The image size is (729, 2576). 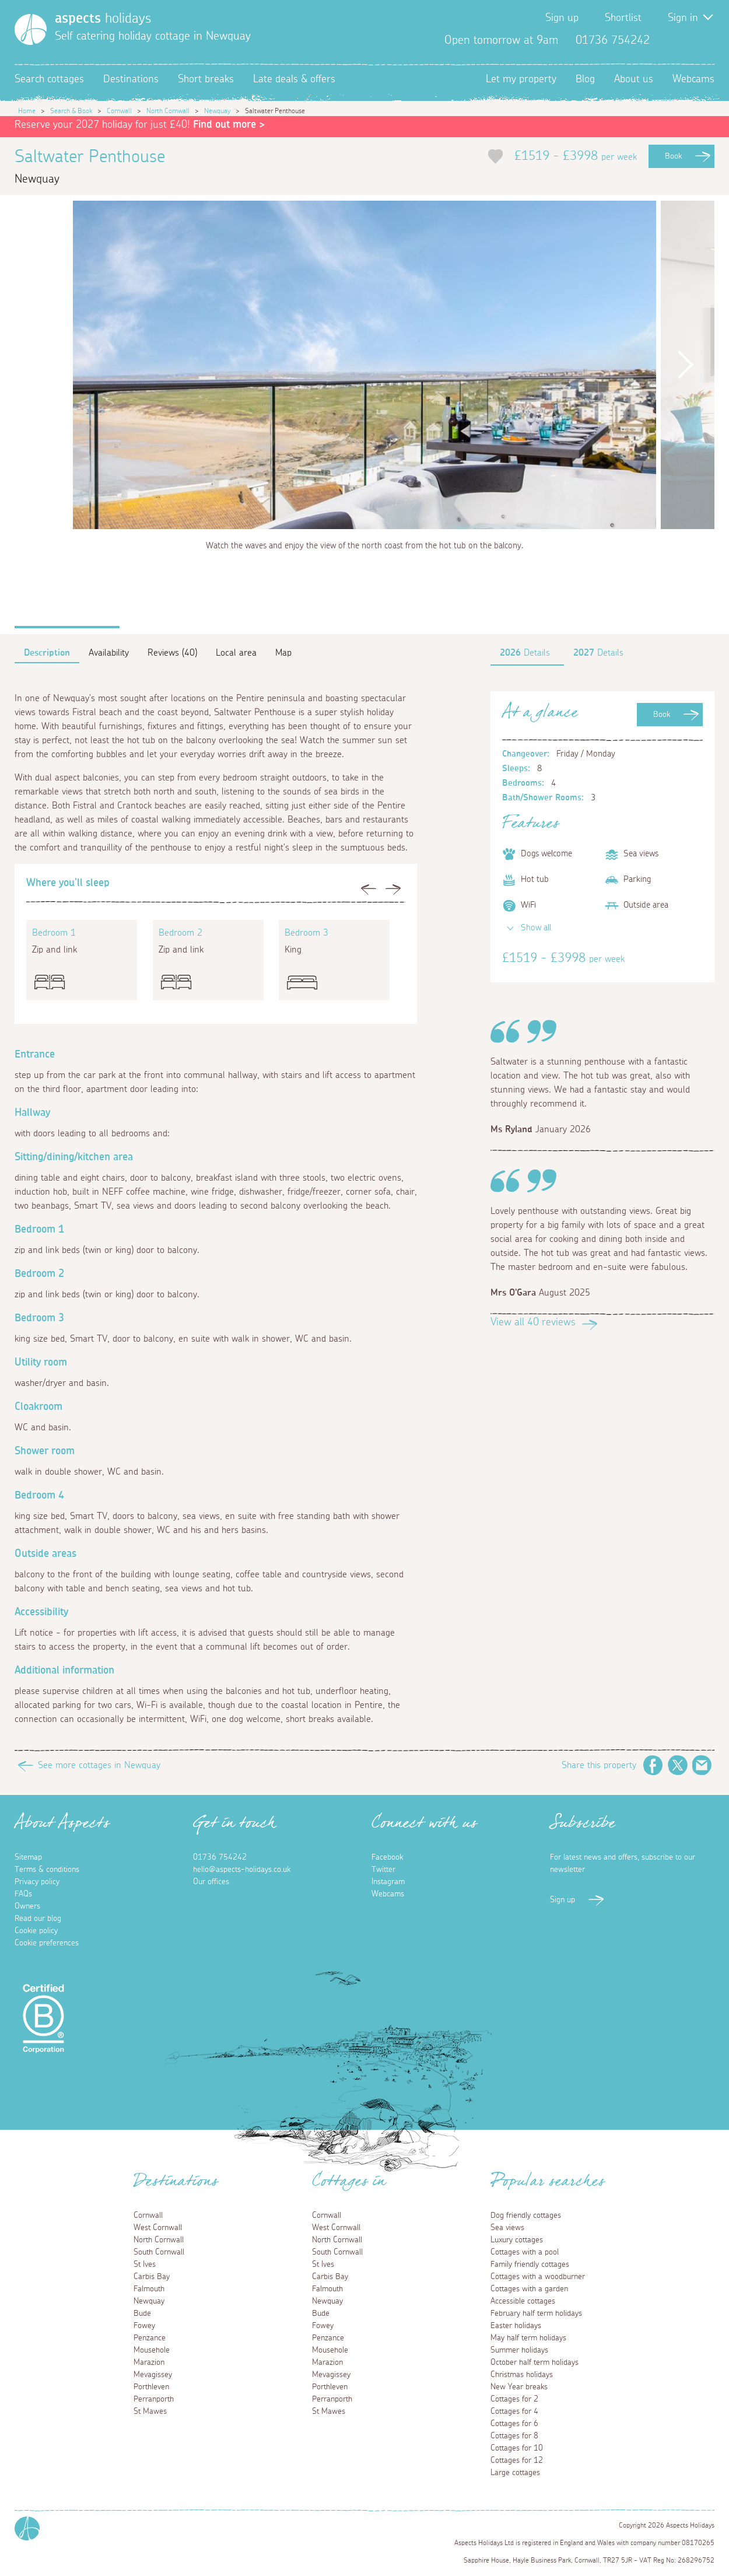 I want to click on St Mawes, so click(x=150, y=2411).